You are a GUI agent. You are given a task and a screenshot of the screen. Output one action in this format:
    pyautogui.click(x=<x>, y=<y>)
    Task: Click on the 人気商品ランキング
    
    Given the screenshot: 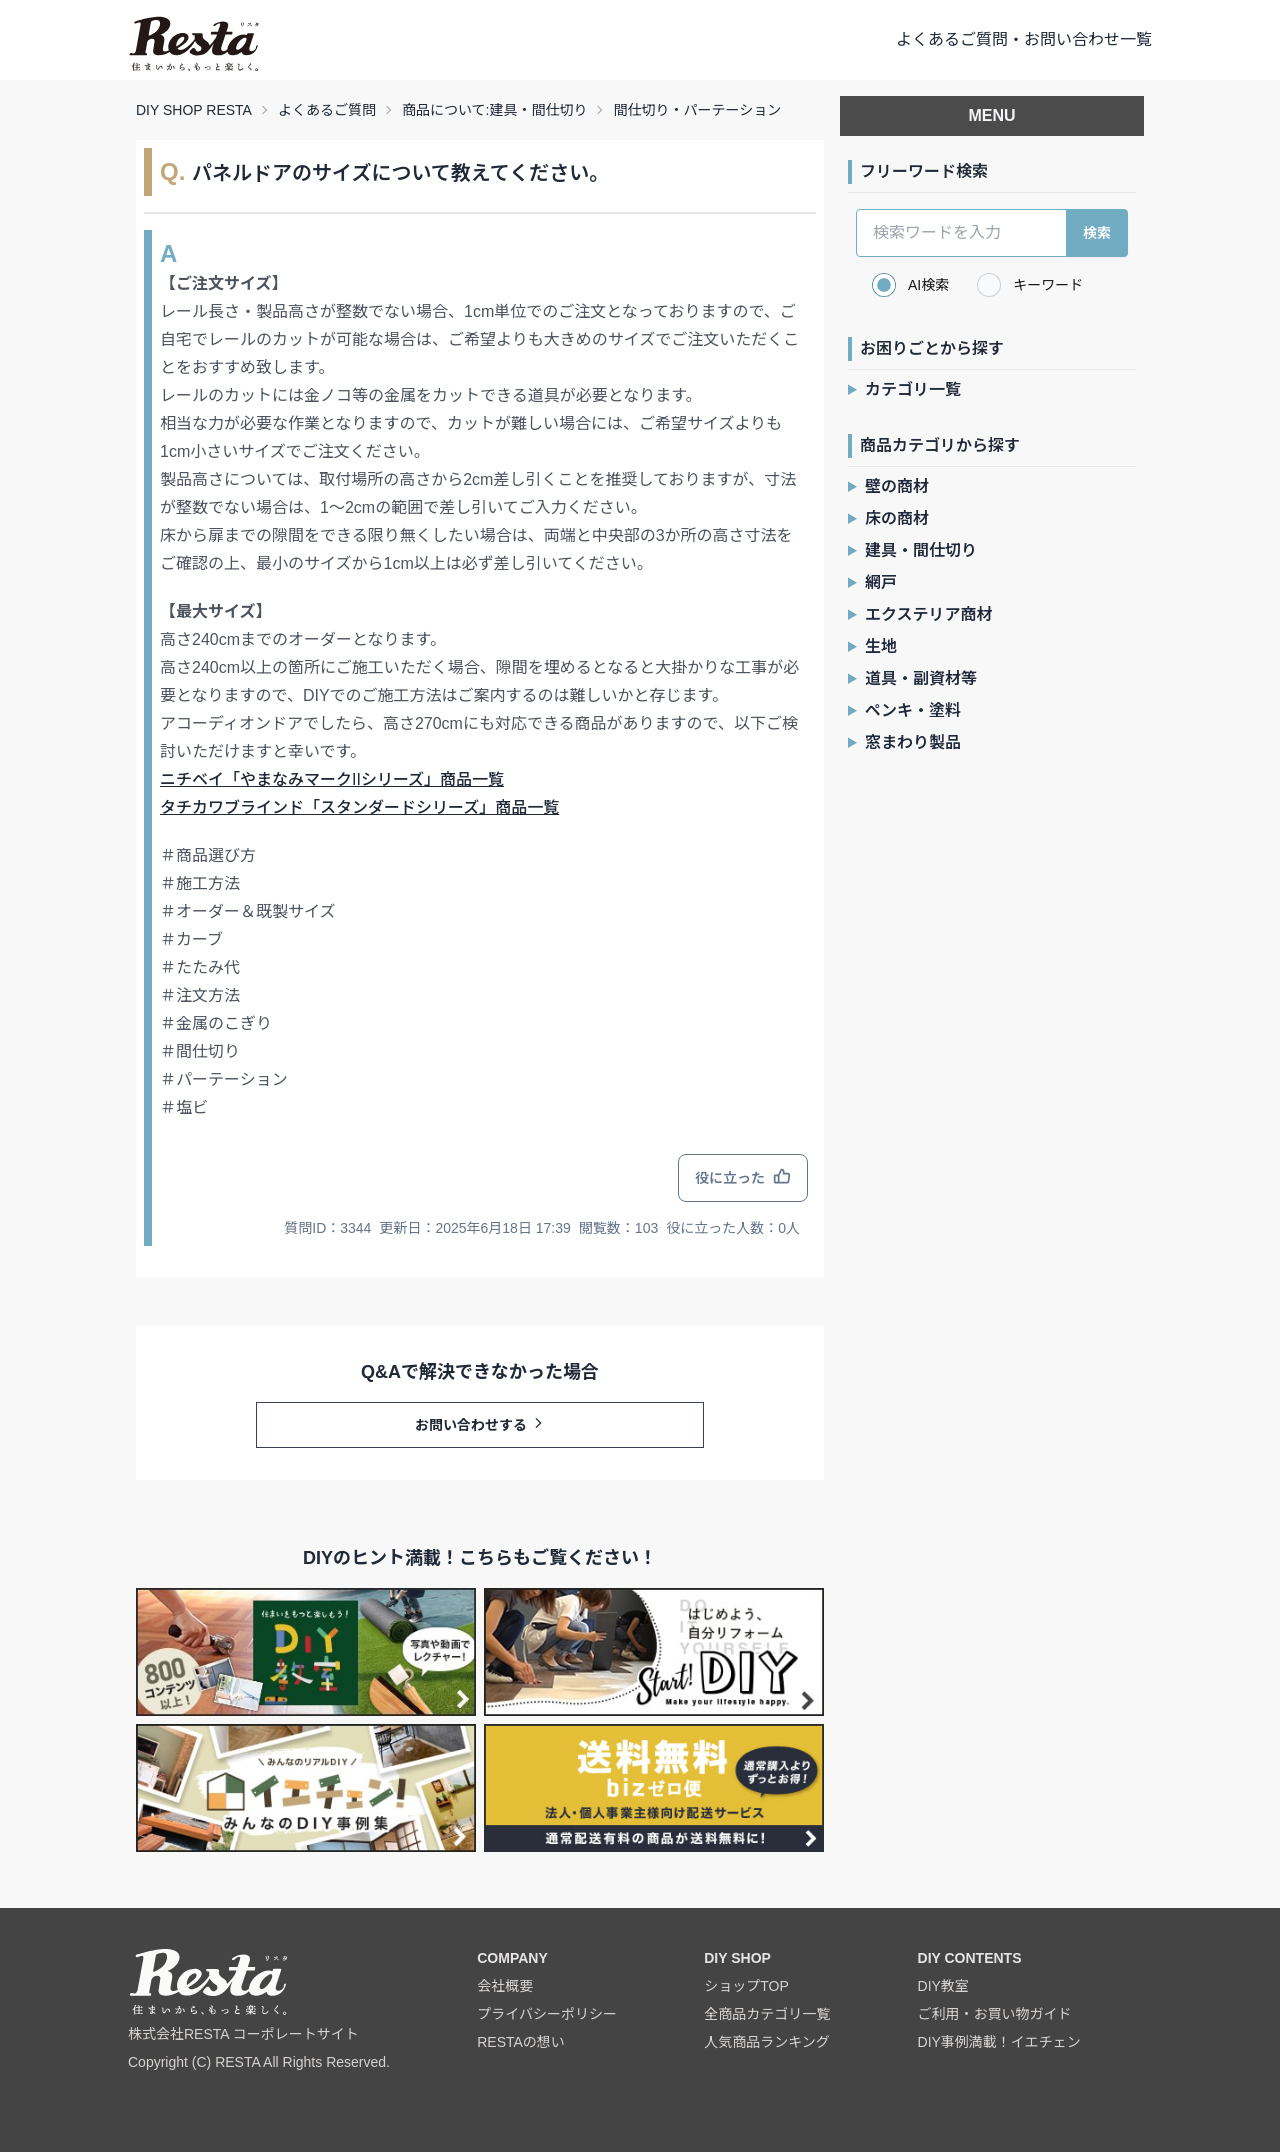 What is the action you would take?
    pyautogui.click(x=767, y=2042)
    